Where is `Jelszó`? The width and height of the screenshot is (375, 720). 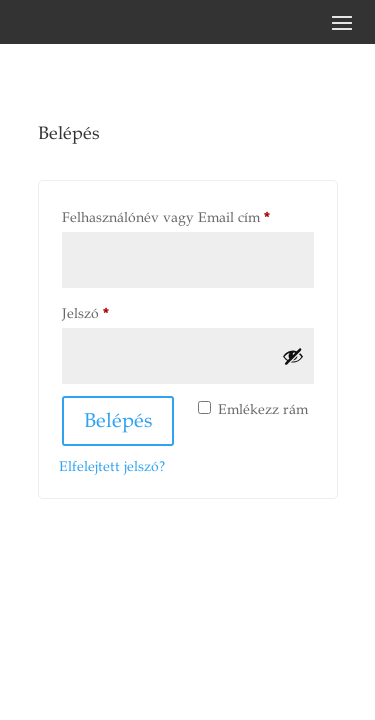
Jelszó is located at coordinates (112, 311).